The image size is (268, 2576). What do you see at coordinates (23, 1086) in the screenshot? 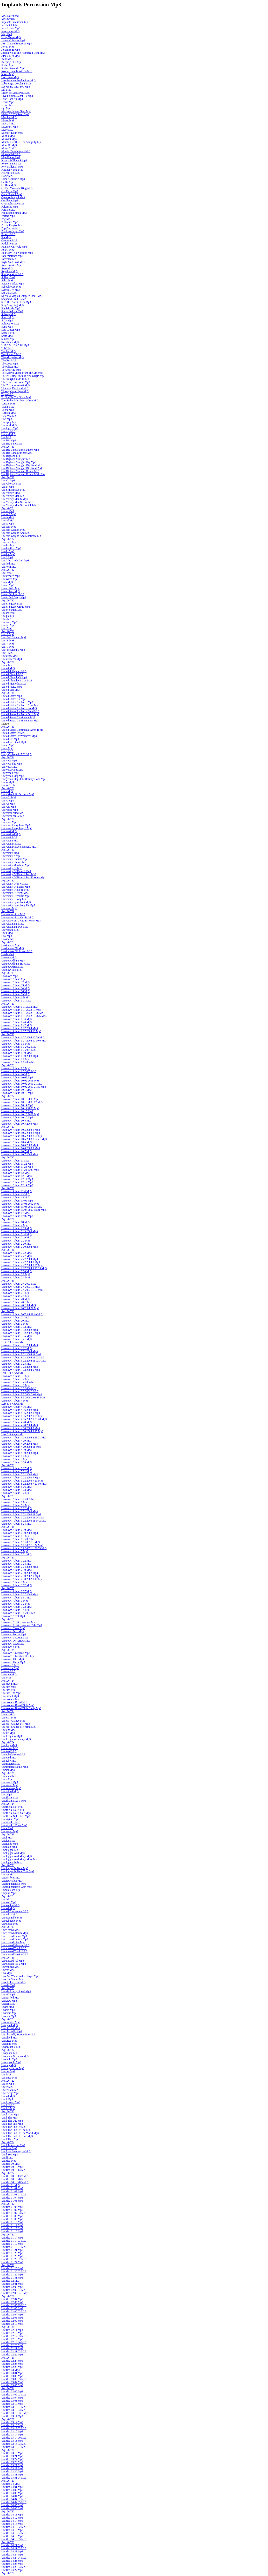
I see `Unknown Album 10 02 2003 21 39 Mp3` at bounding box center [23, 1086].